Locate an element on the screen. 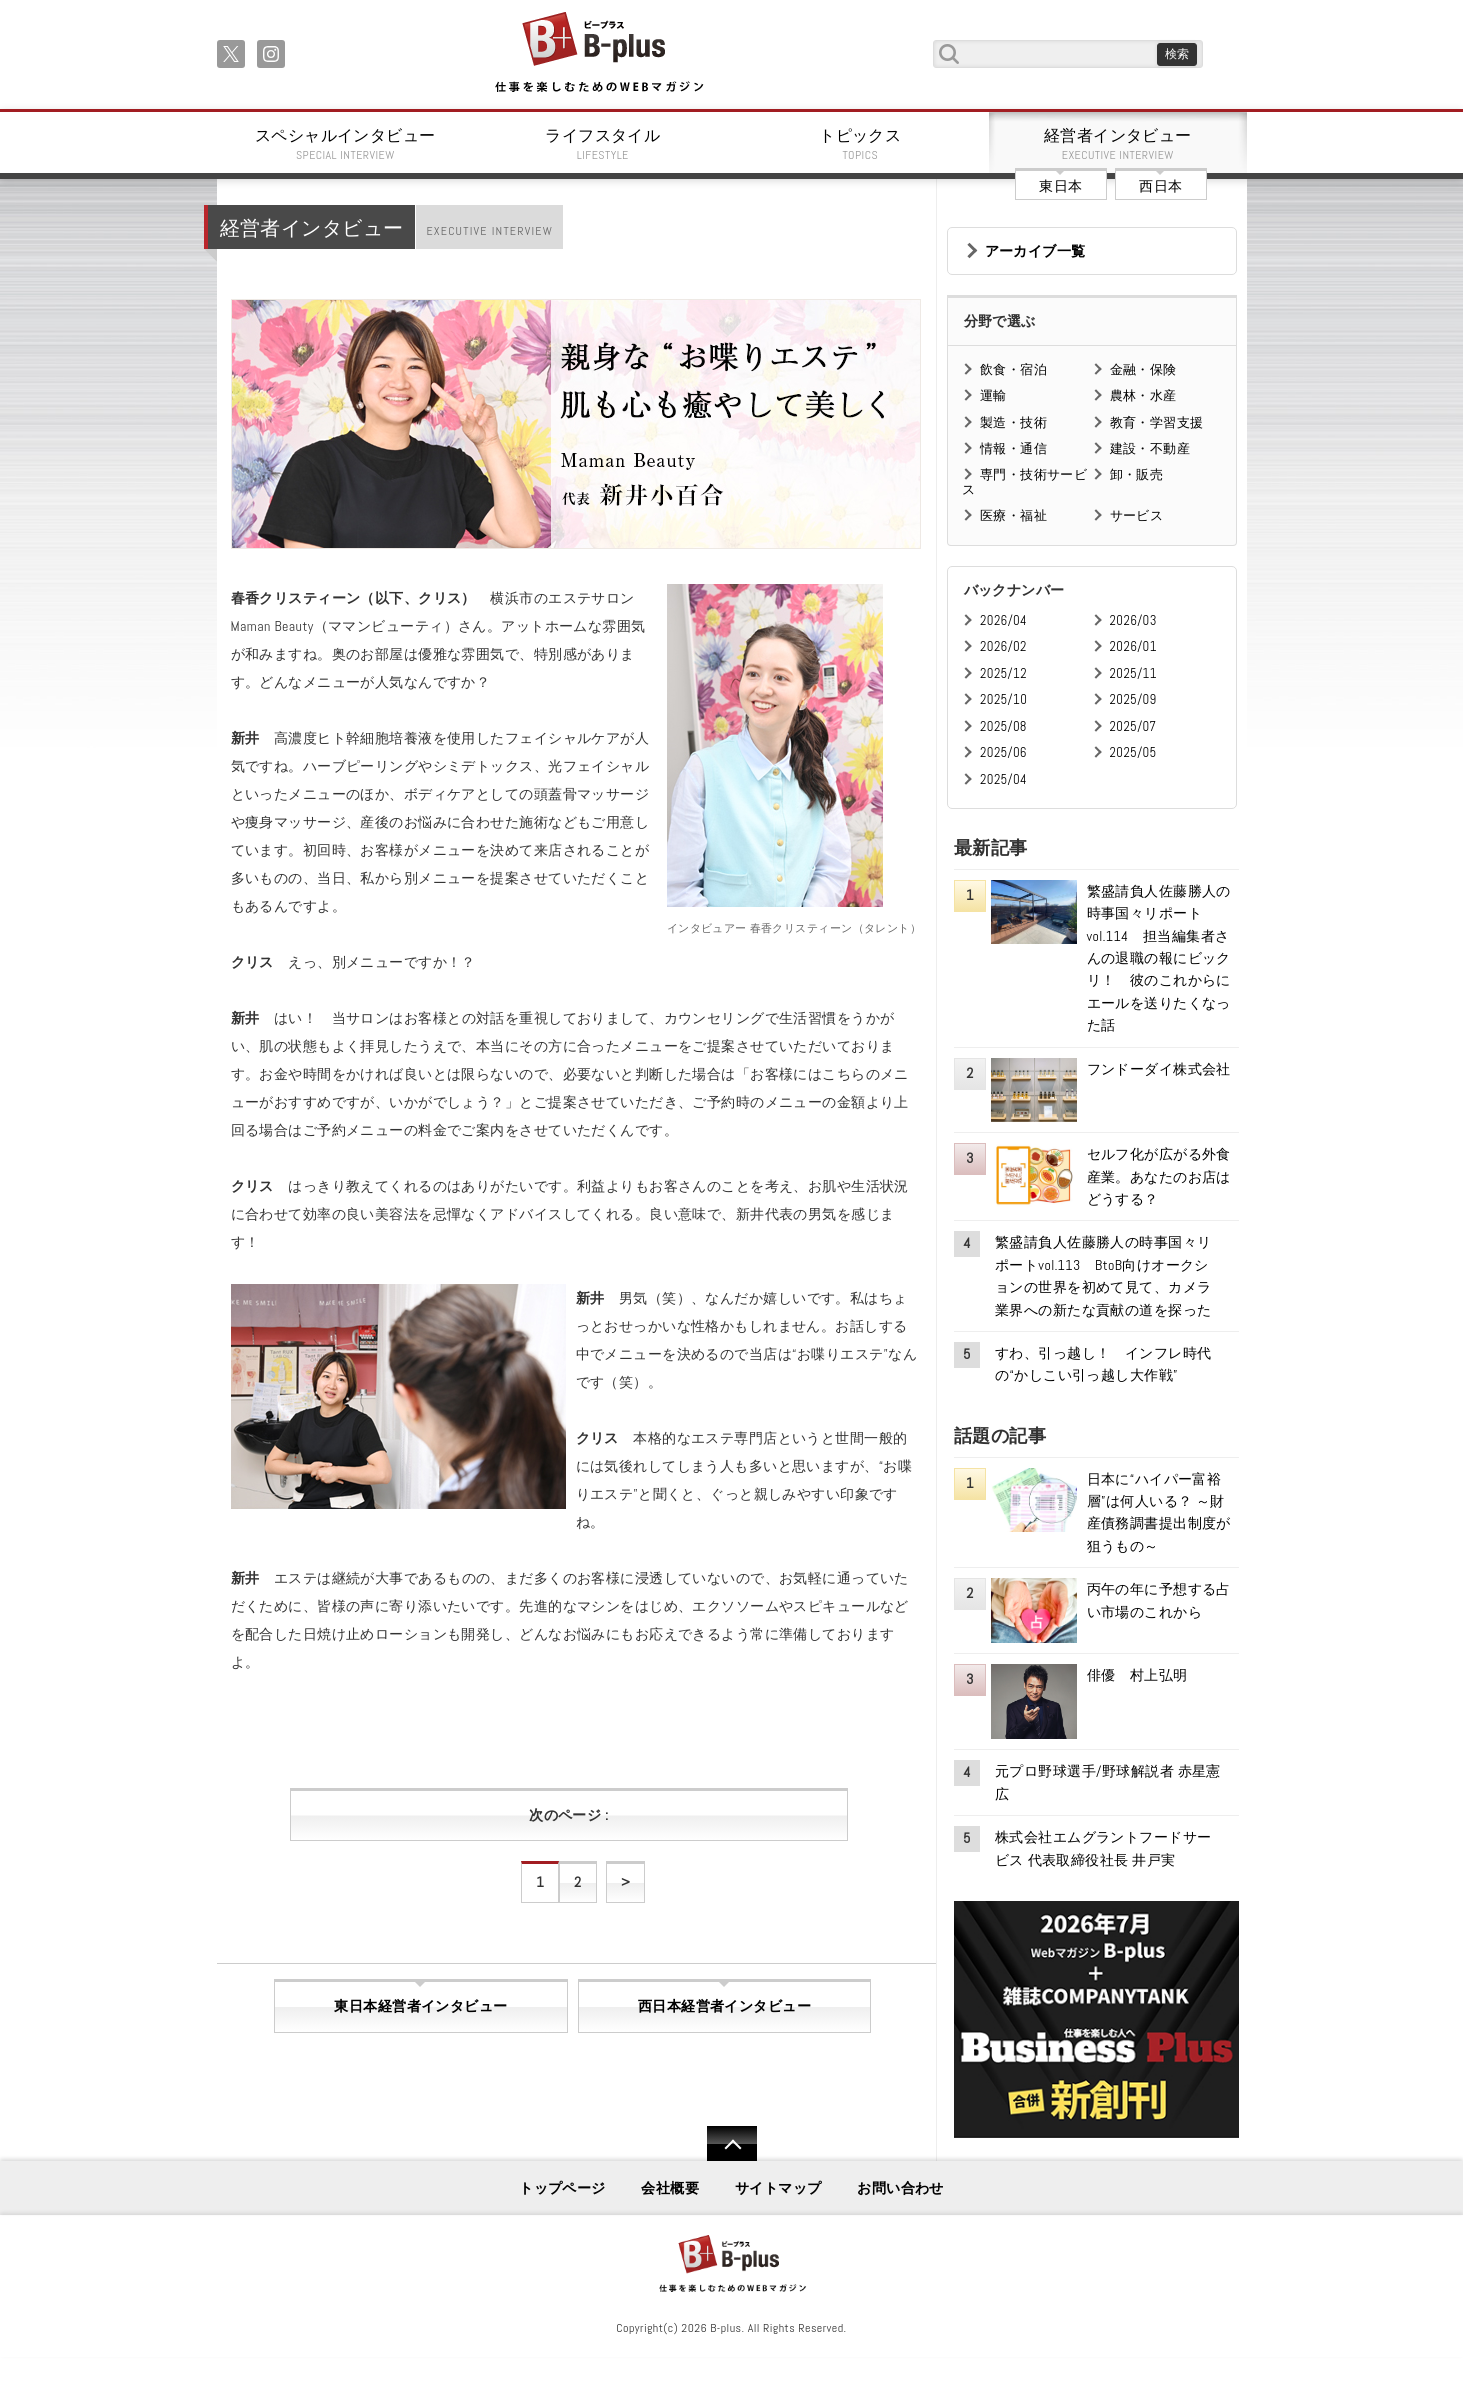  2025/06 is located at coordinates (1003, 752).